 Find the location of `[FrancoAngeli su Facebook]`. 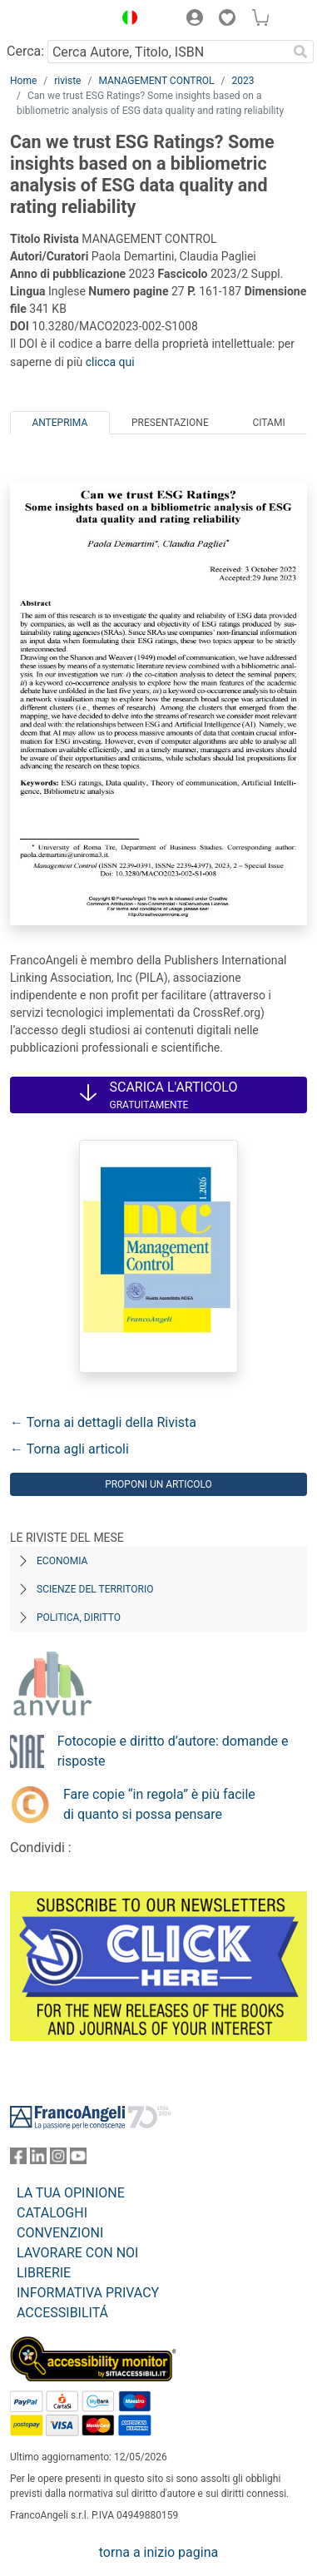

[FrancoAngeli su Facebook] is located at coordinates (18, 2159).